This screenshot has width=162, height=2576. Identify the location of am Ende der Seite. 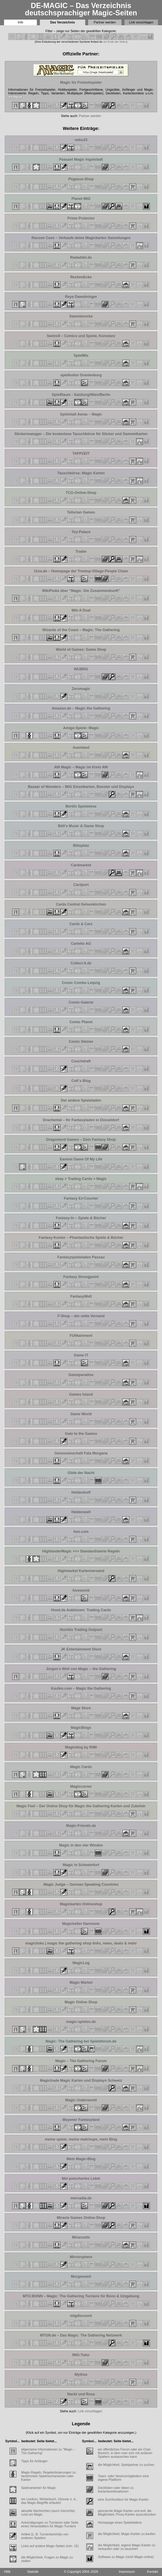
(114, 41).